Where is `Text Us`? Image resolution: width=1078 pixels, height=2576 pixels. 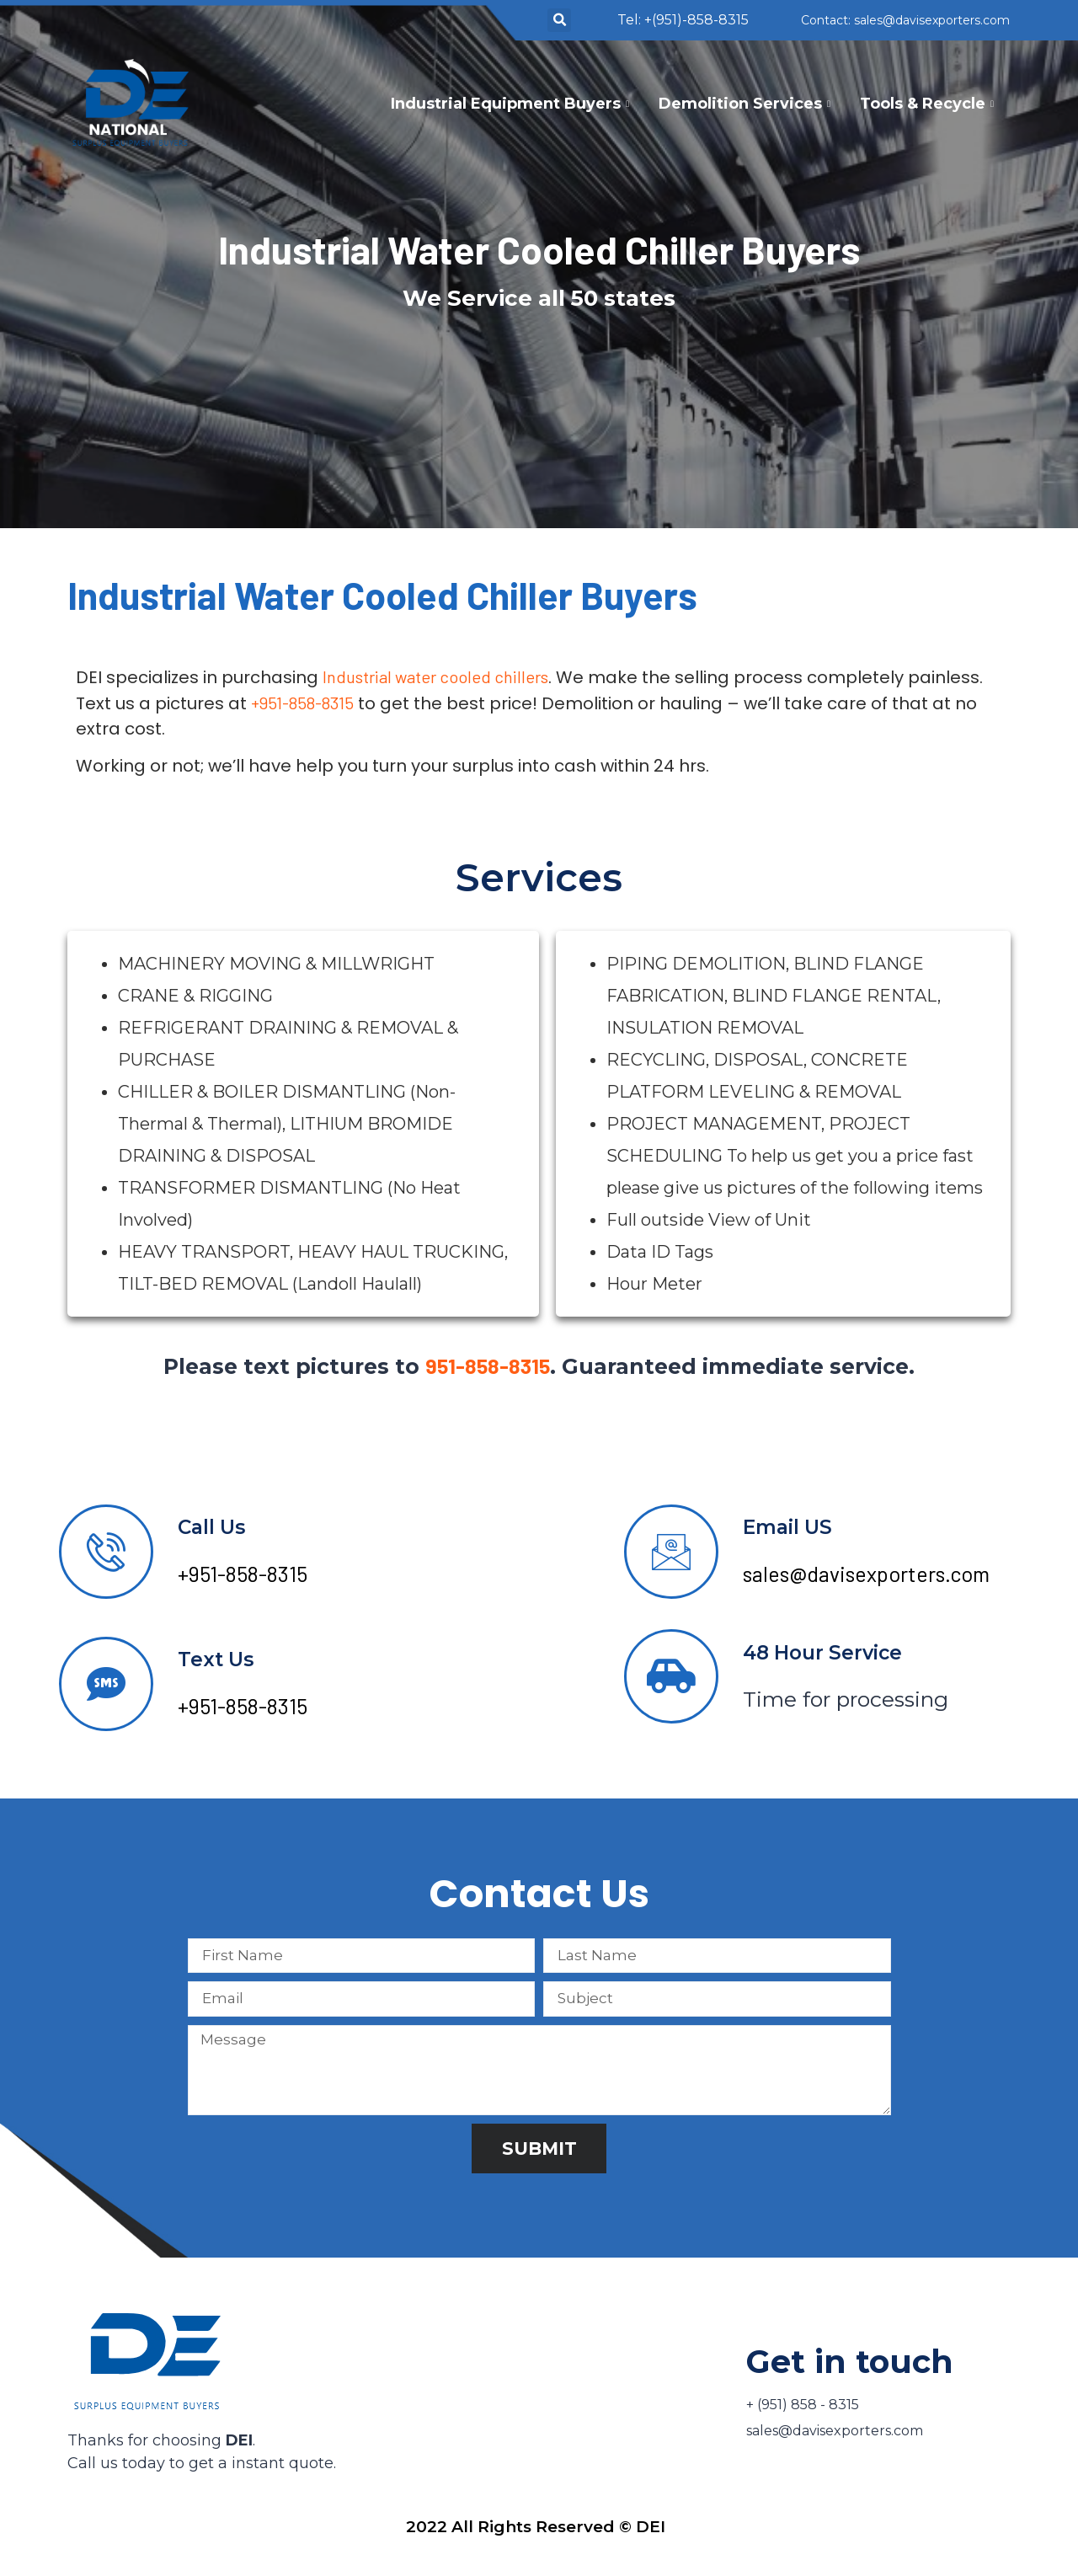 Text Us is located at coordinates (215, 1659).